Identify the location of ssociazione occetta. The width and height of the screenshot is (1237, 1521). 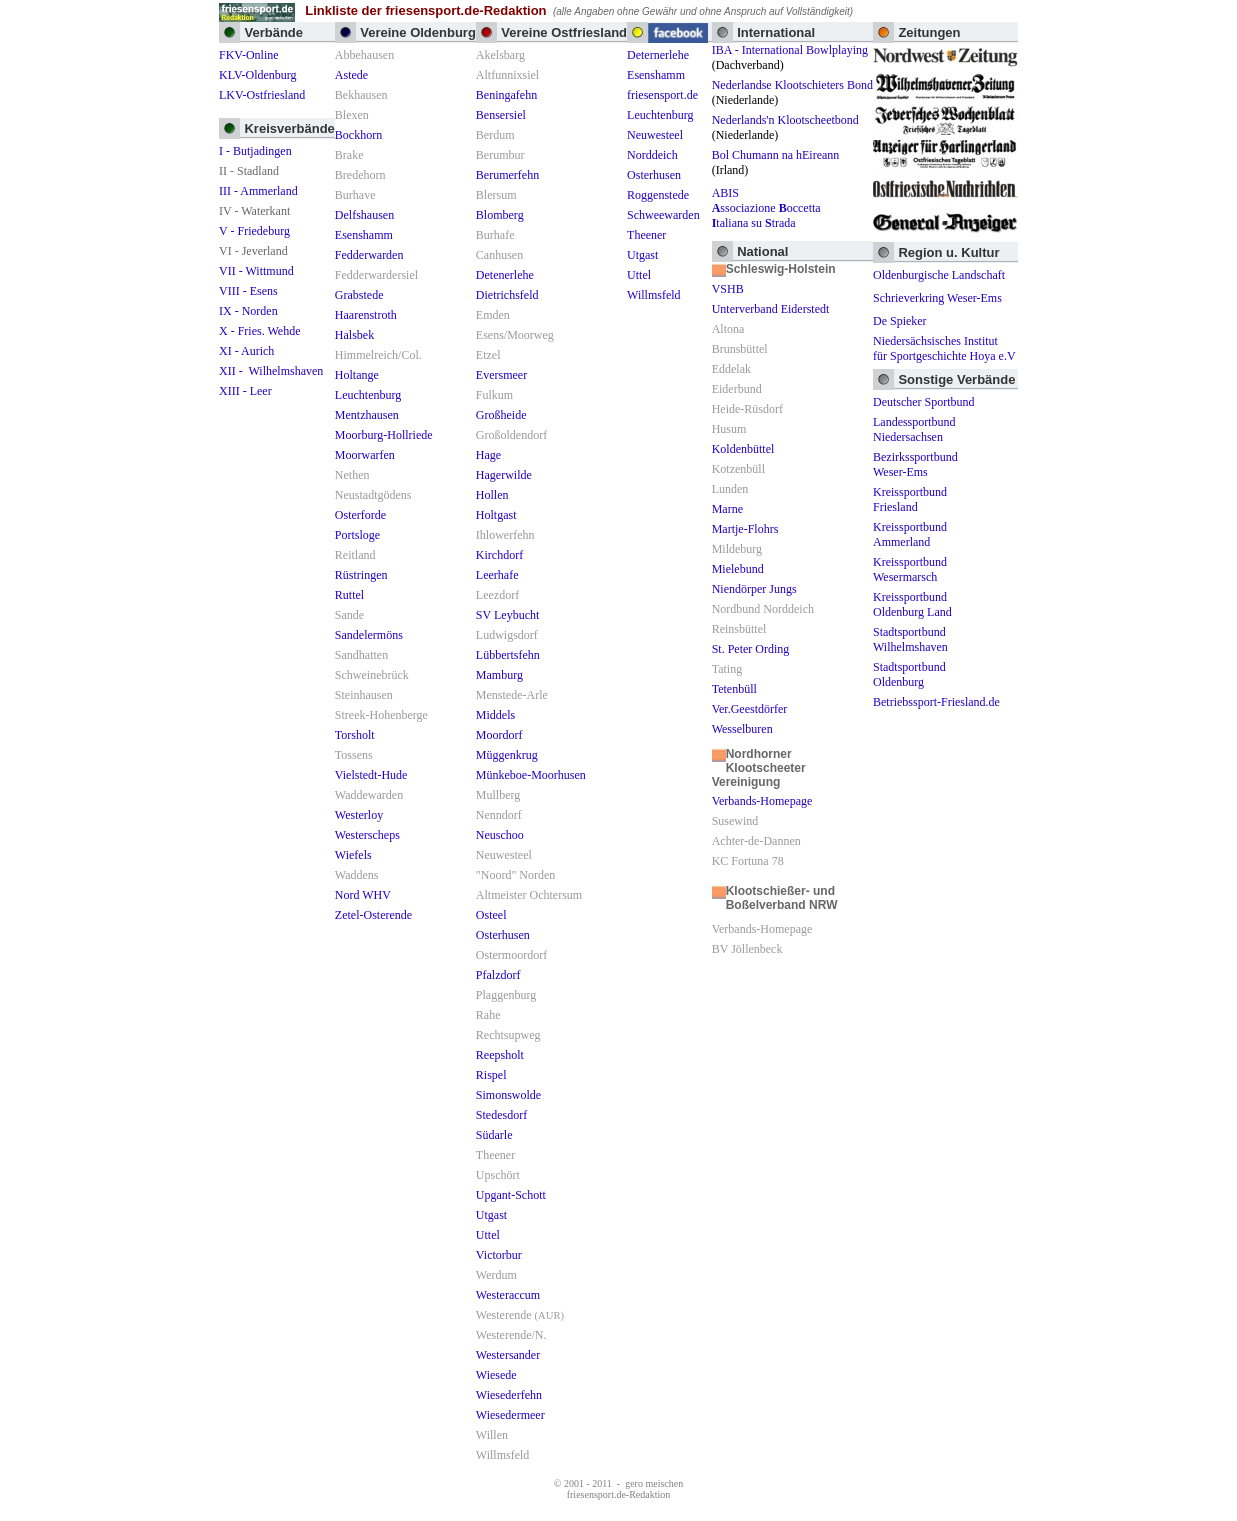
(766, 208).